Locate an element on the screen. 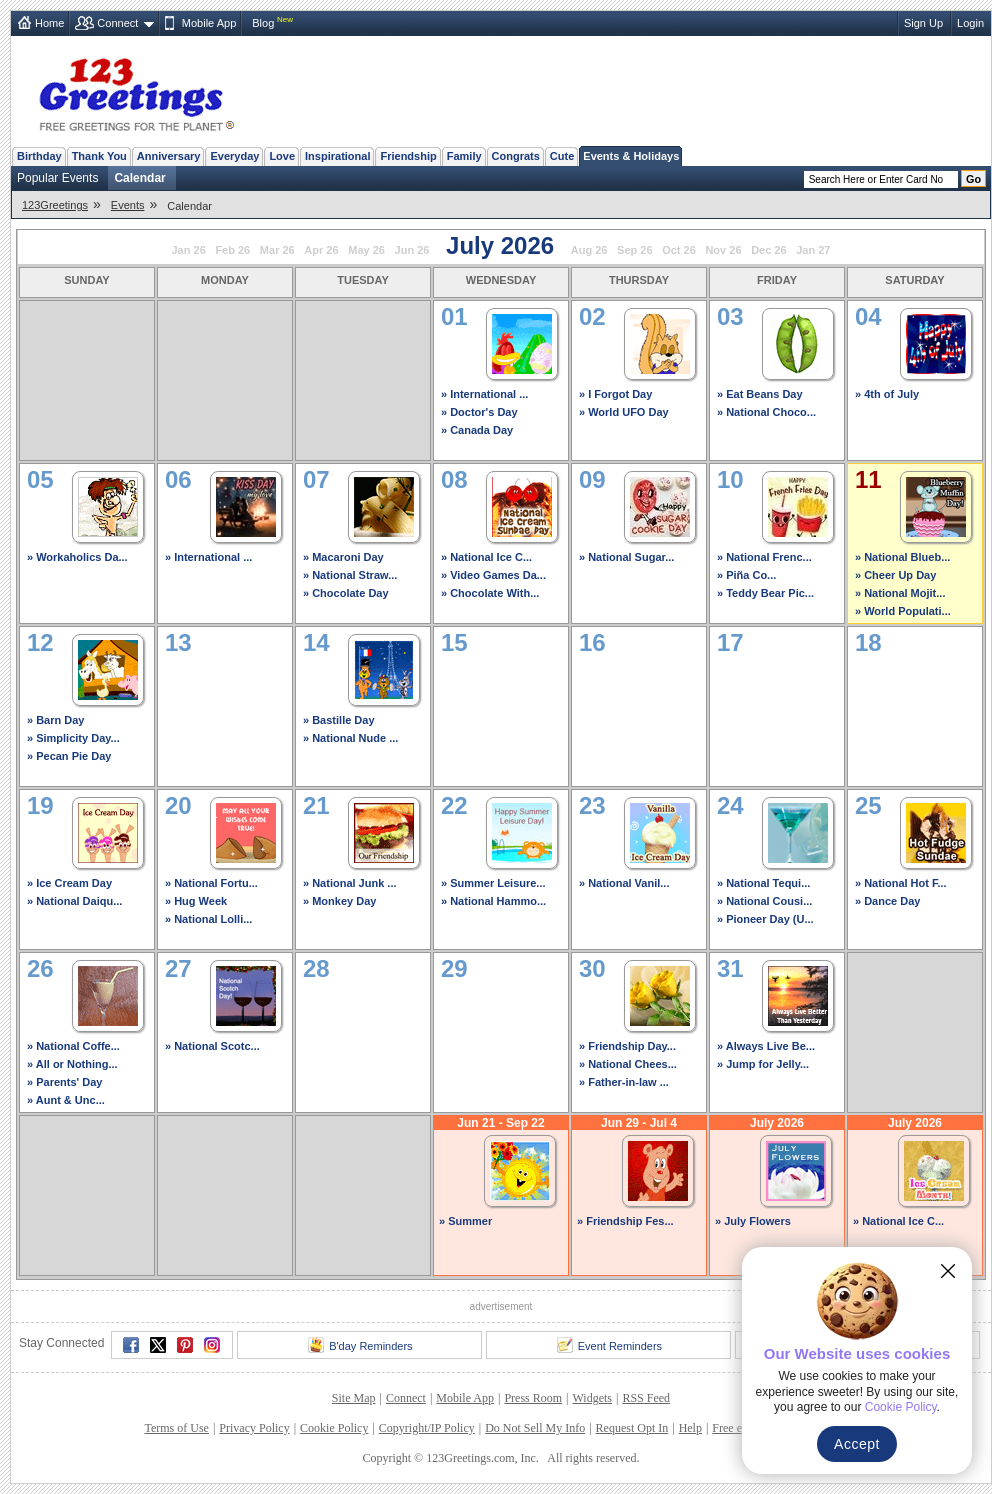  Help is located at coordinates (690, 1428).